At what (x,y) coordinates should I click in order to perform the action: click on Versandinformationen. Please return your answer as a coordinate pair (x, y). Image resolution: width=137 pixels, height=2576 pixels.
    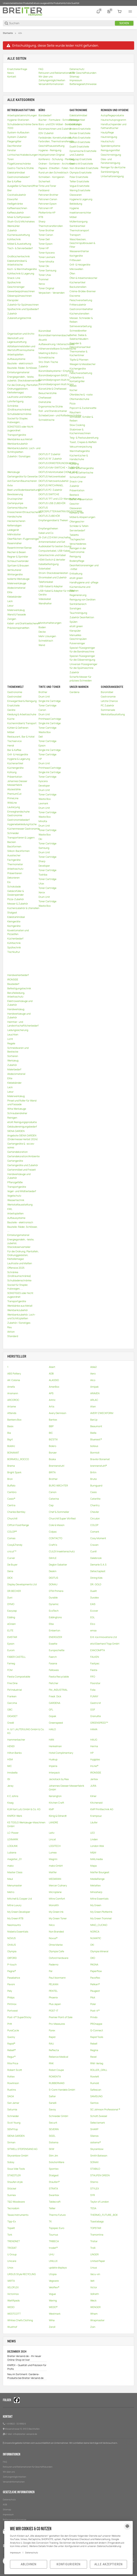
    Looking at the image, I should click on (14, 2481).